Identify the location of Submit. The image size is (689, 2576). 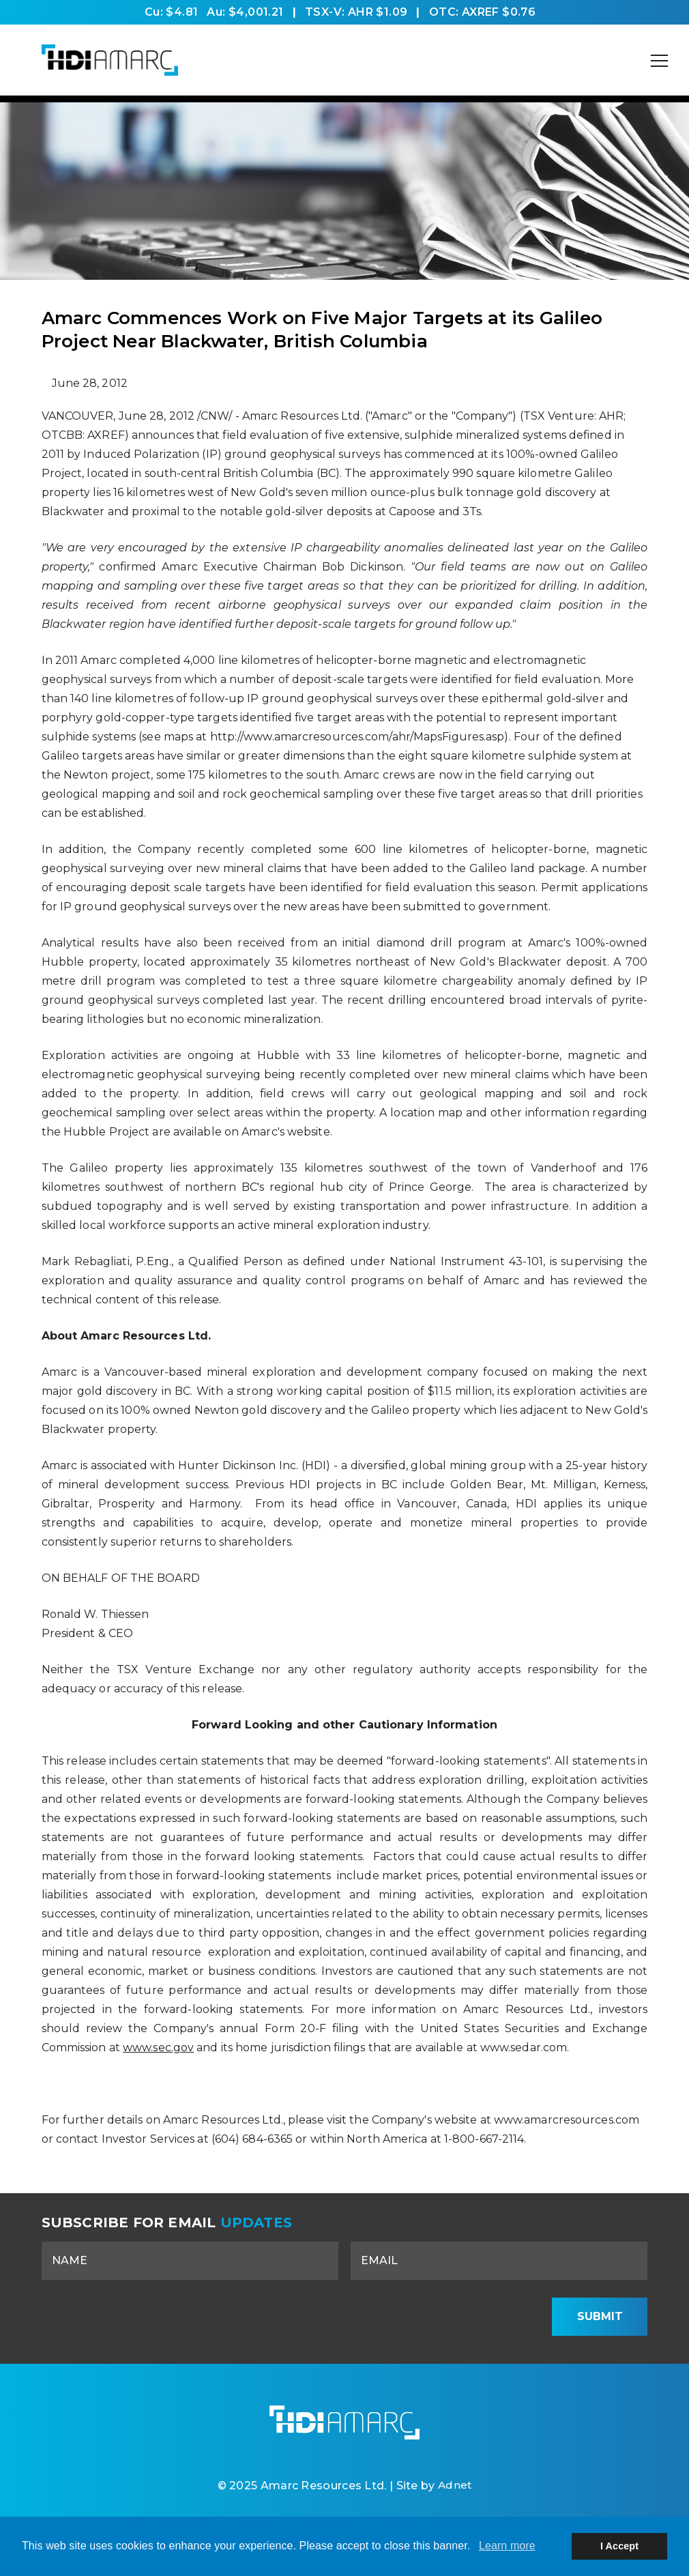
(600, 2316).